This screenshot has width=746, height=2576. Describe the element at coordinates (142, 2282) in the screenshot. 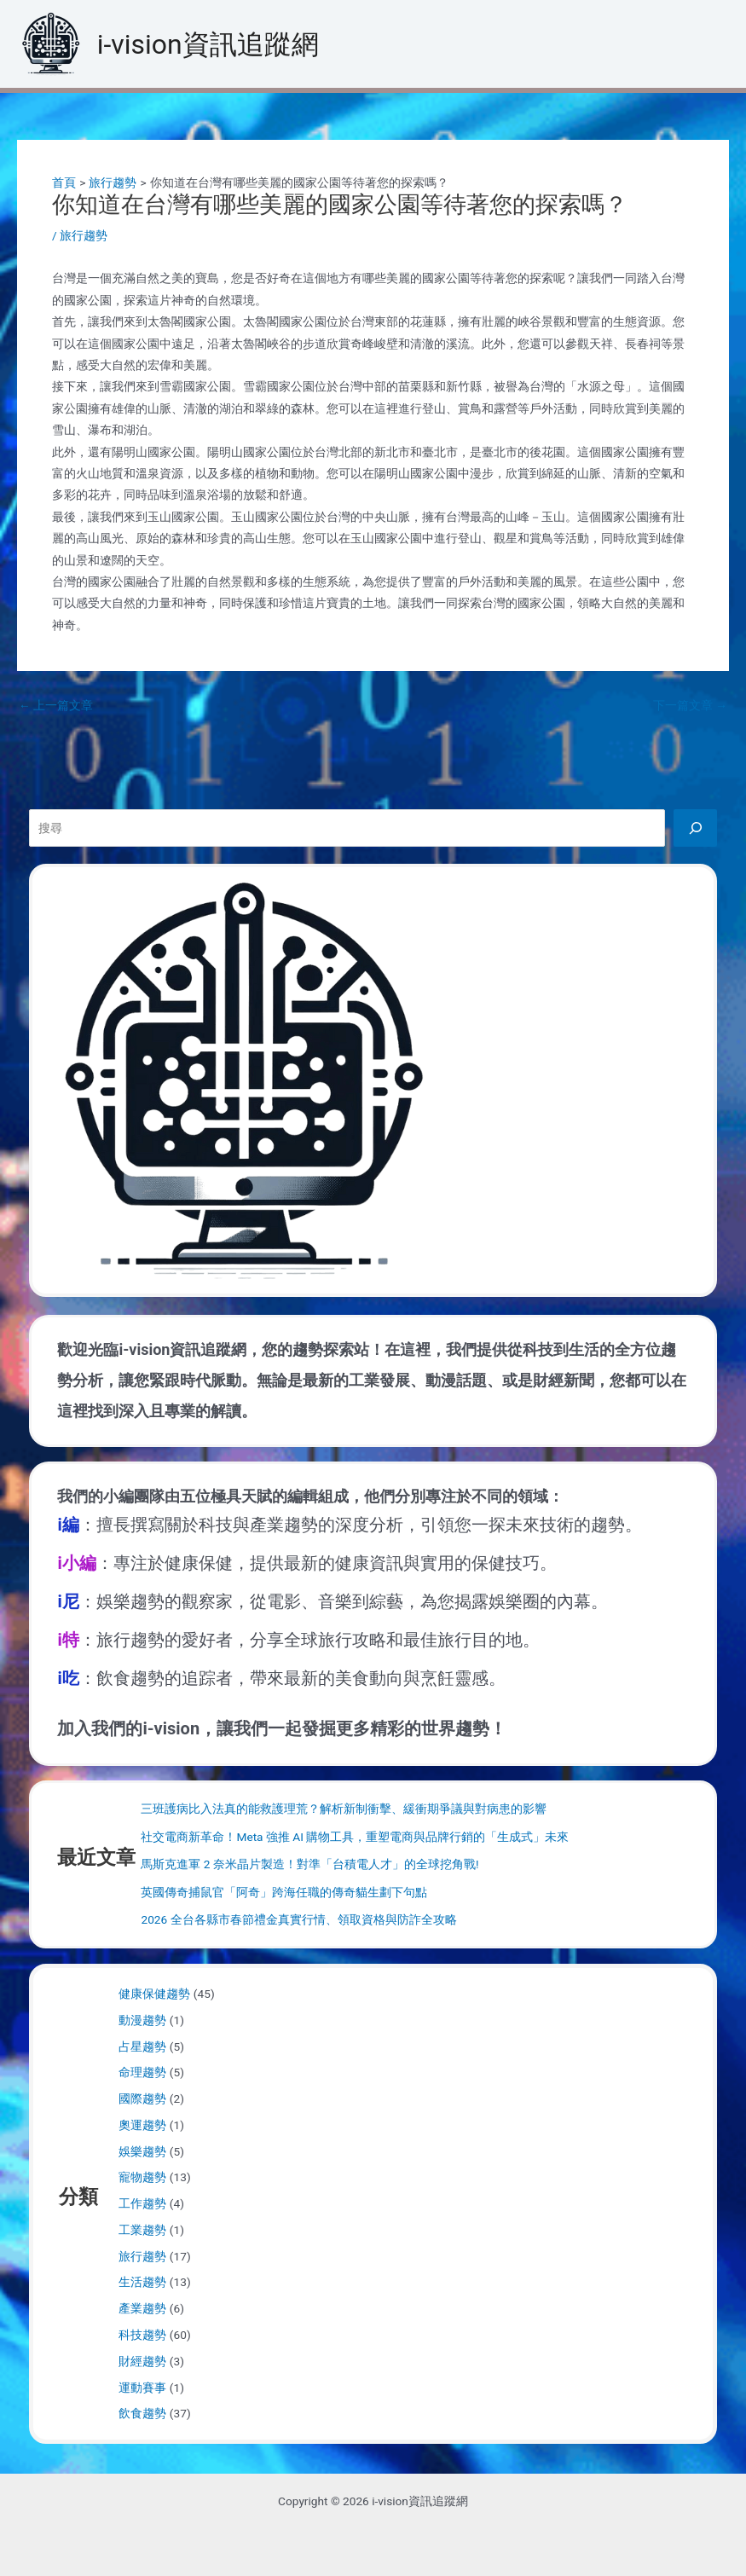

I see `生活趨勢` at that location.